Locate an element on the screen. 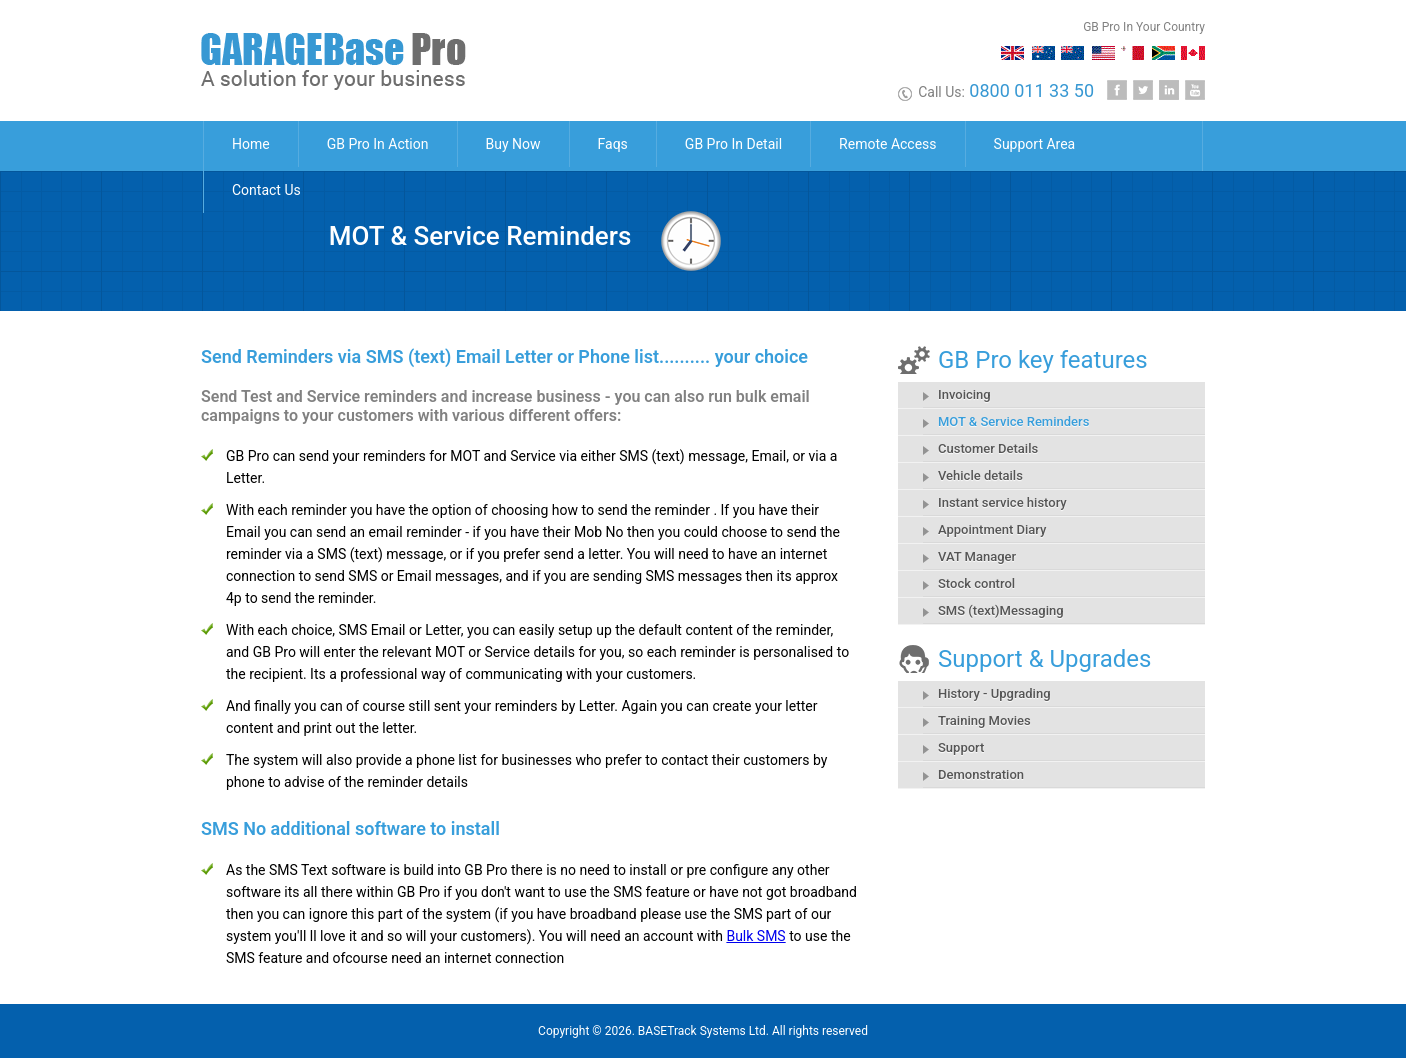  Linkedin is located at coordinates (1169, 90).